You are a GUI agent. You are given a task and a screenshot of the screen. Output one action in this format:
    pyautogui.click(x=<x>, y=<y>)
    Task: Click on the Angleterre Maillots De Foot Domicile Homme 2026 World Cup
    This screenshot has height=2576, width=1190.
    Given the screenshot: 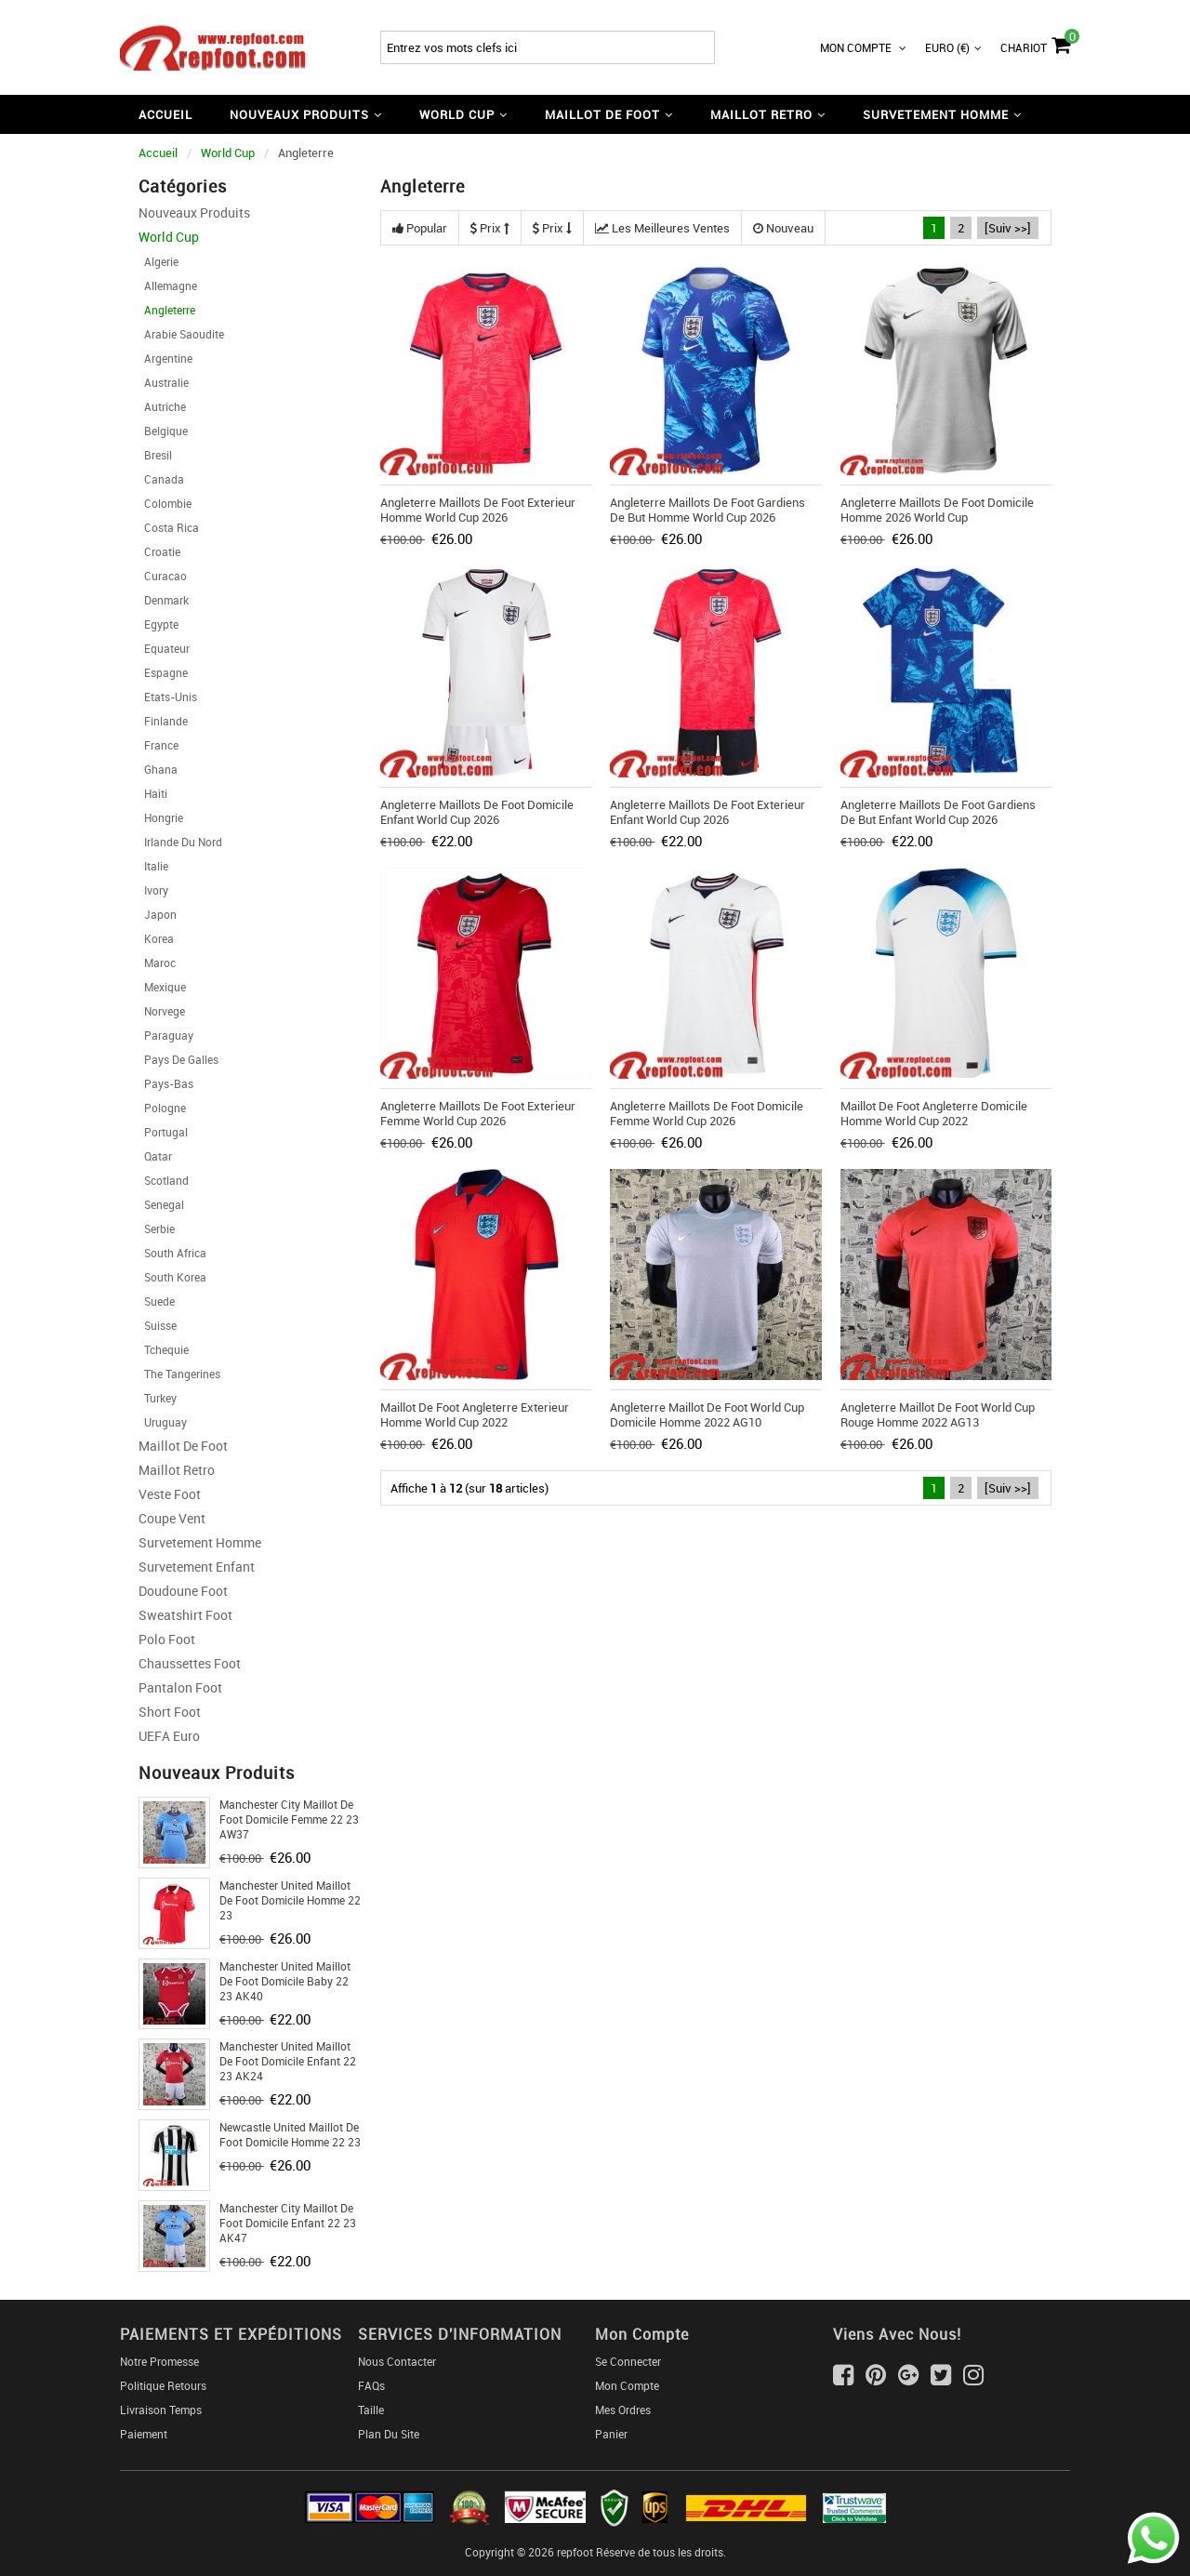 What is the action you would take?
    pyautogui.click(x=937, y=509)
    